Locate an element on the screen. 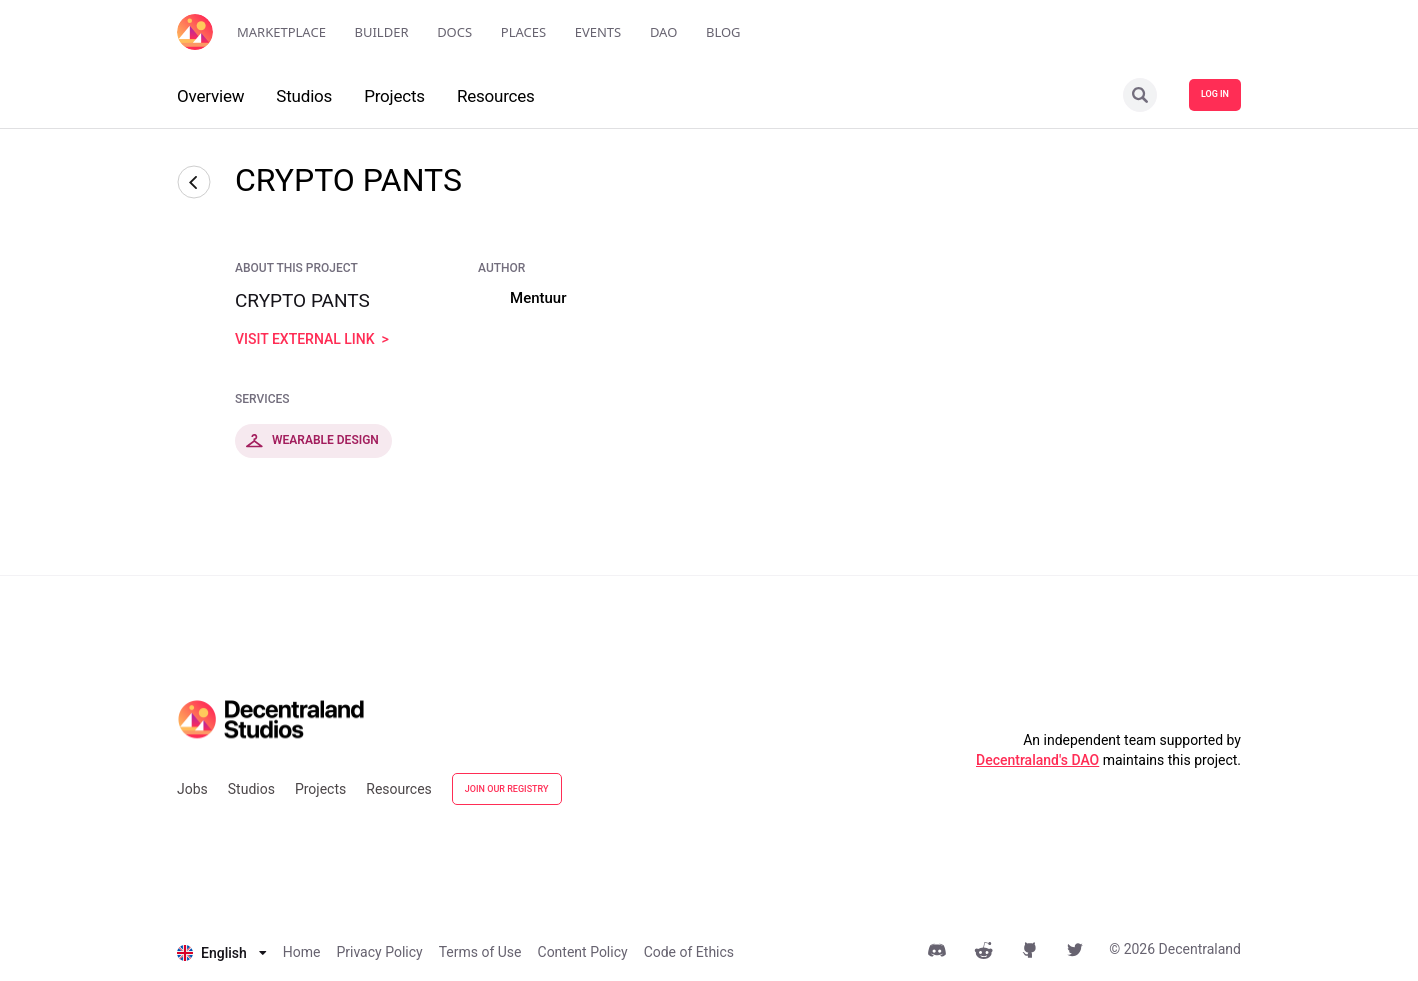 This screenshot has height=981, width=1418. Events is located at coordinates (598, 32).